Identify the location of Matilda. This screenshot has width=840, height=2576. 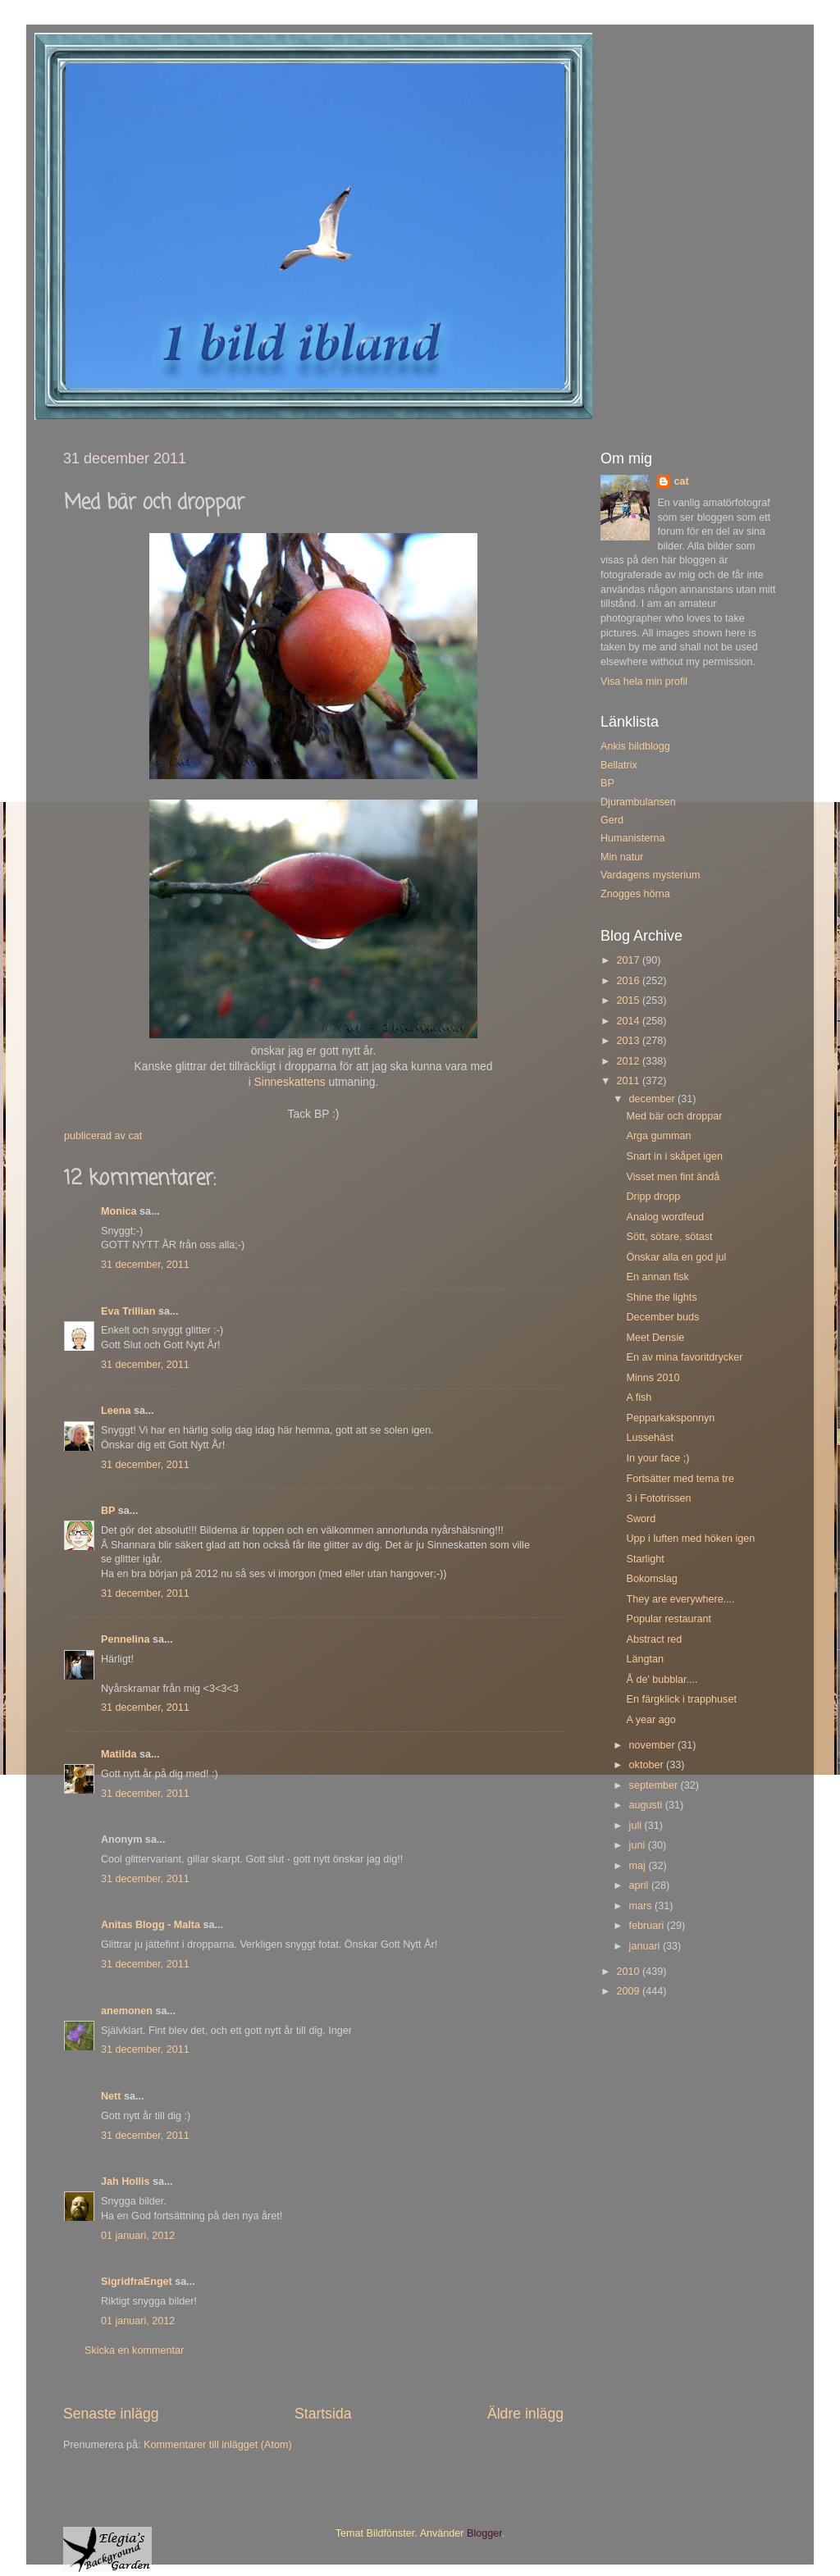
(118, 1754).